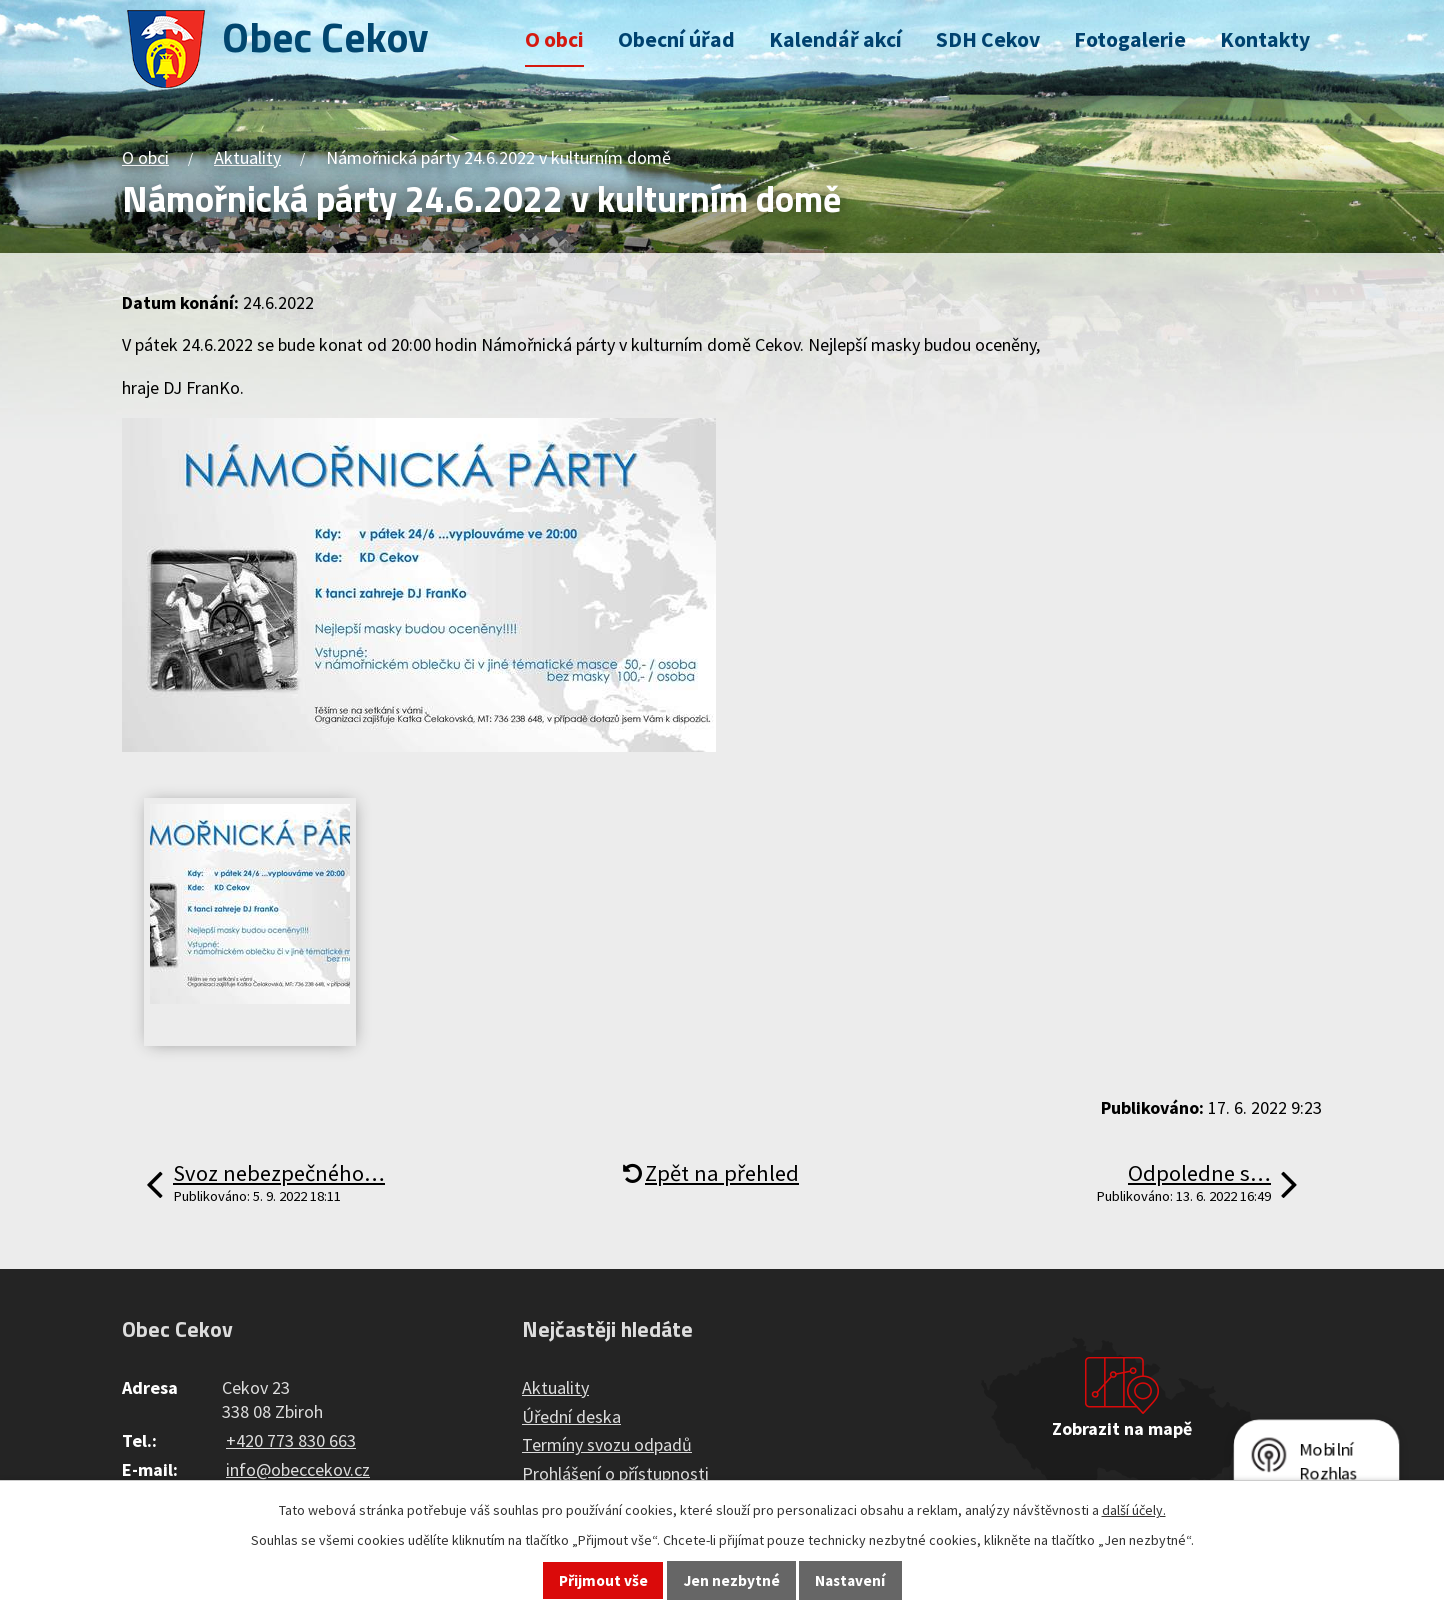  What do you see at coordinates (291, 1440) in the screenshot?
I see `+420 773 830 663` at bounding box center [291, 1440].